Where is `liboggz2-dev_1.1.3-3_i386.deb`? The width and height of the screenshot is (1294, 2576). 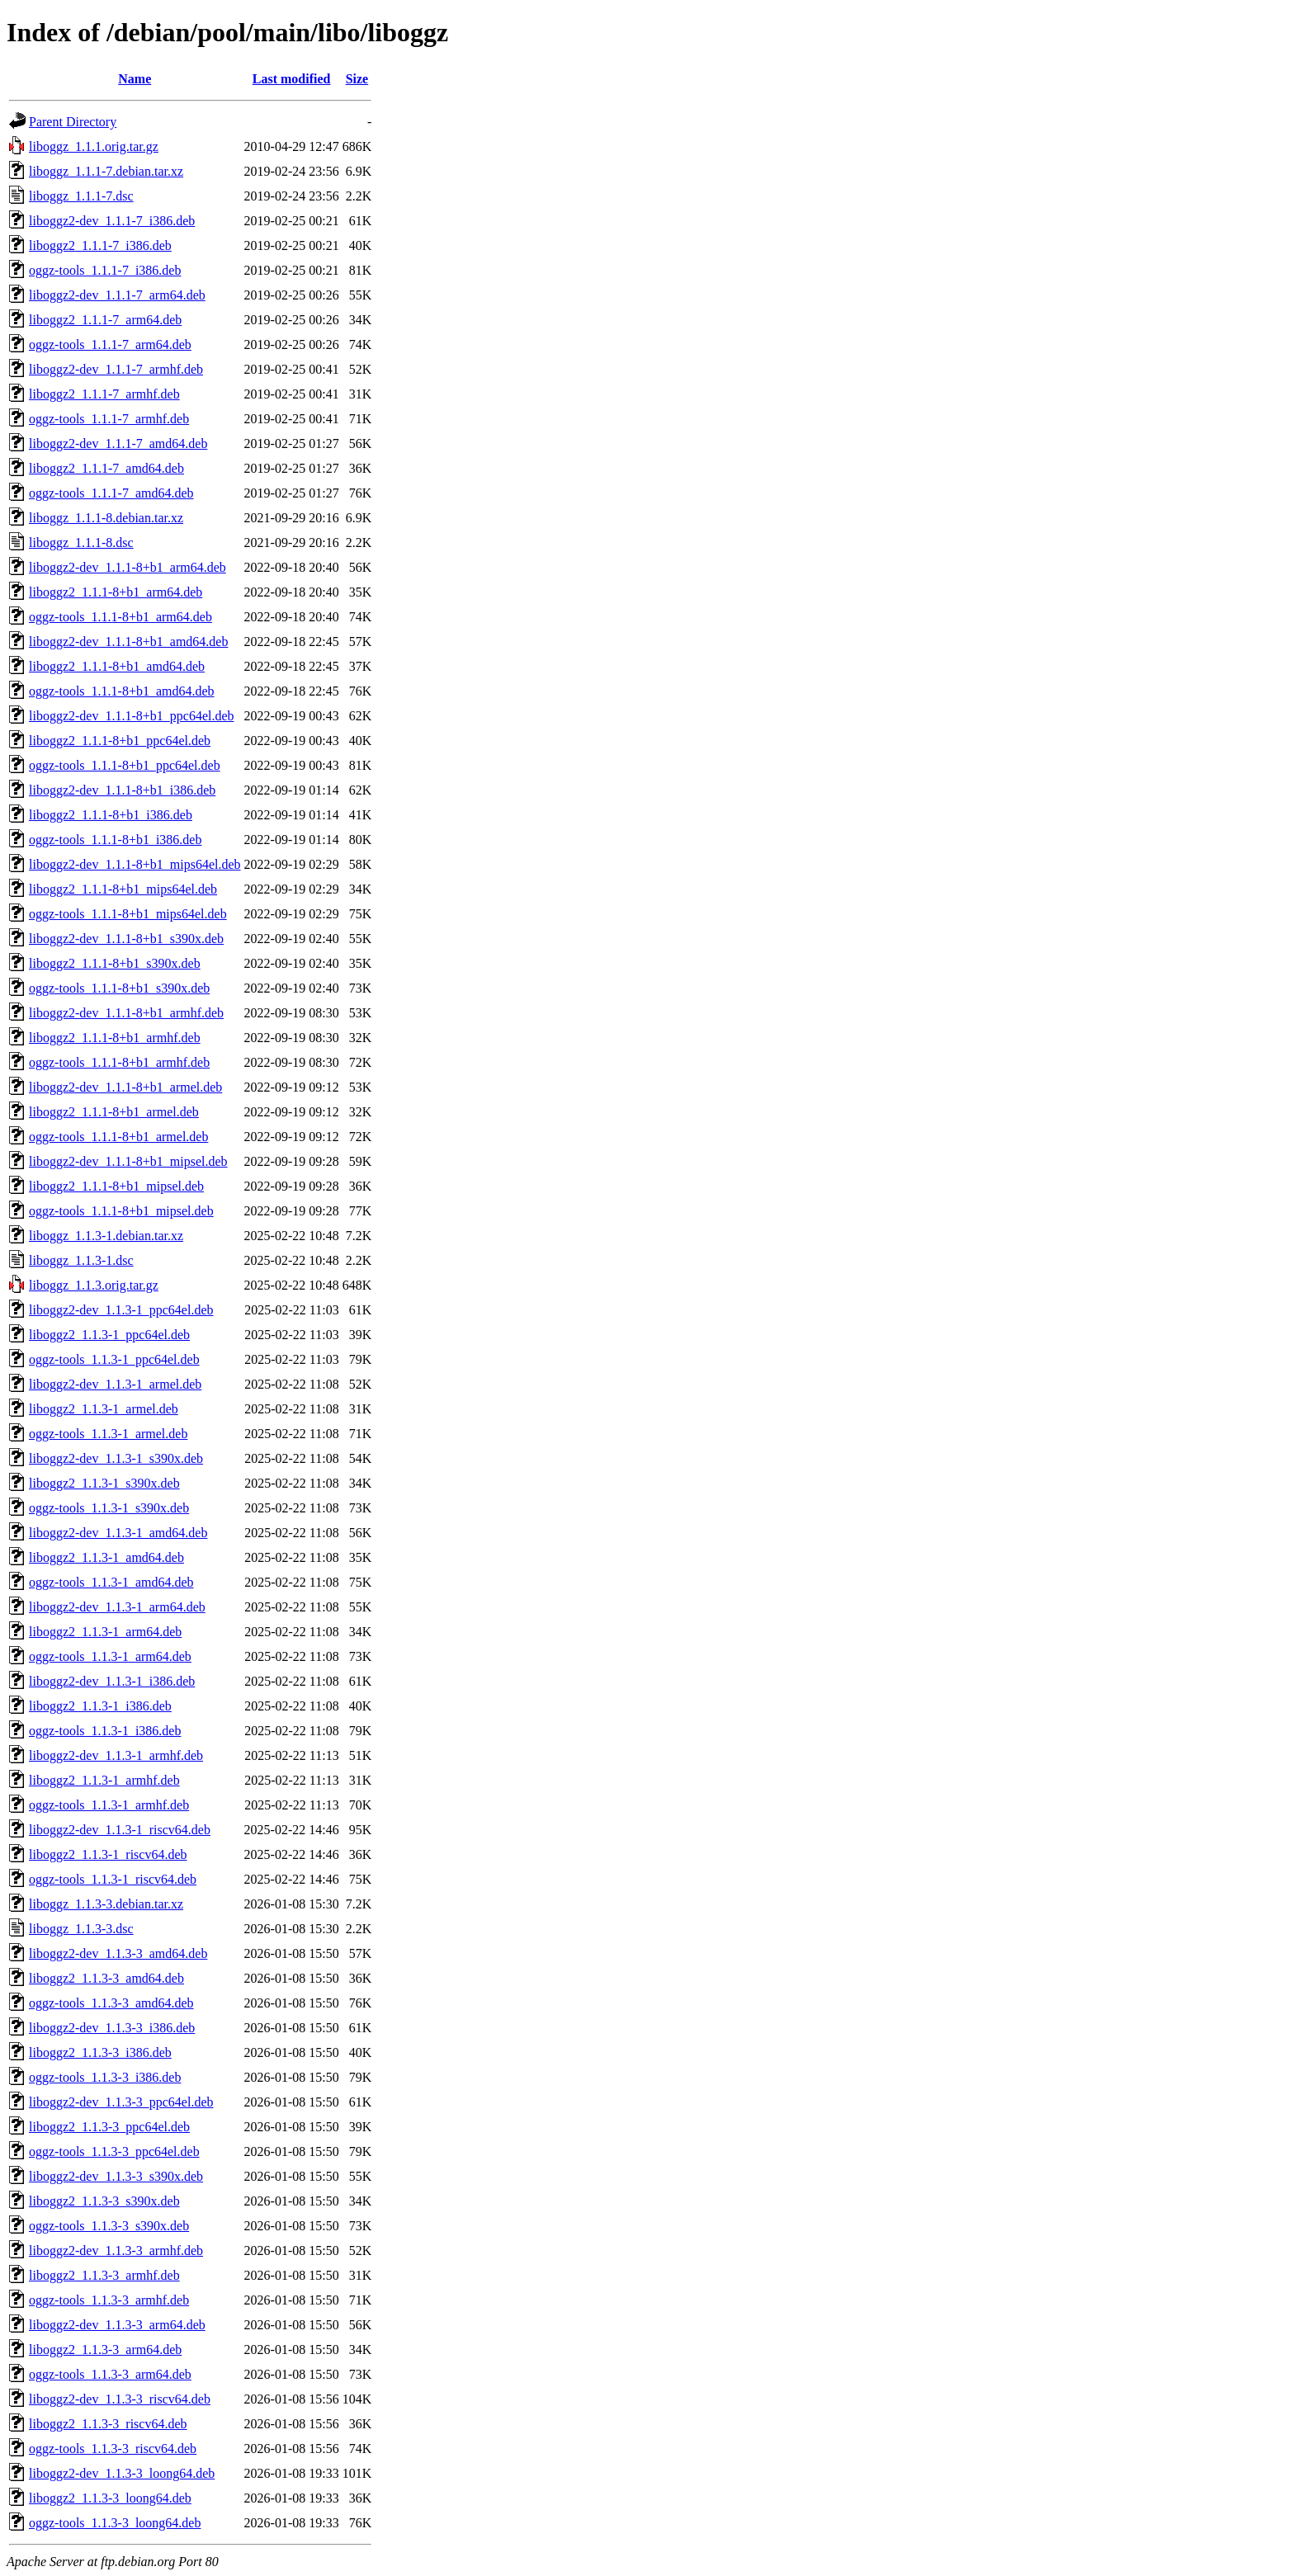
liboggz2-dev_1.1.3-3_i386.deb is located at coordinates (112, 2028).